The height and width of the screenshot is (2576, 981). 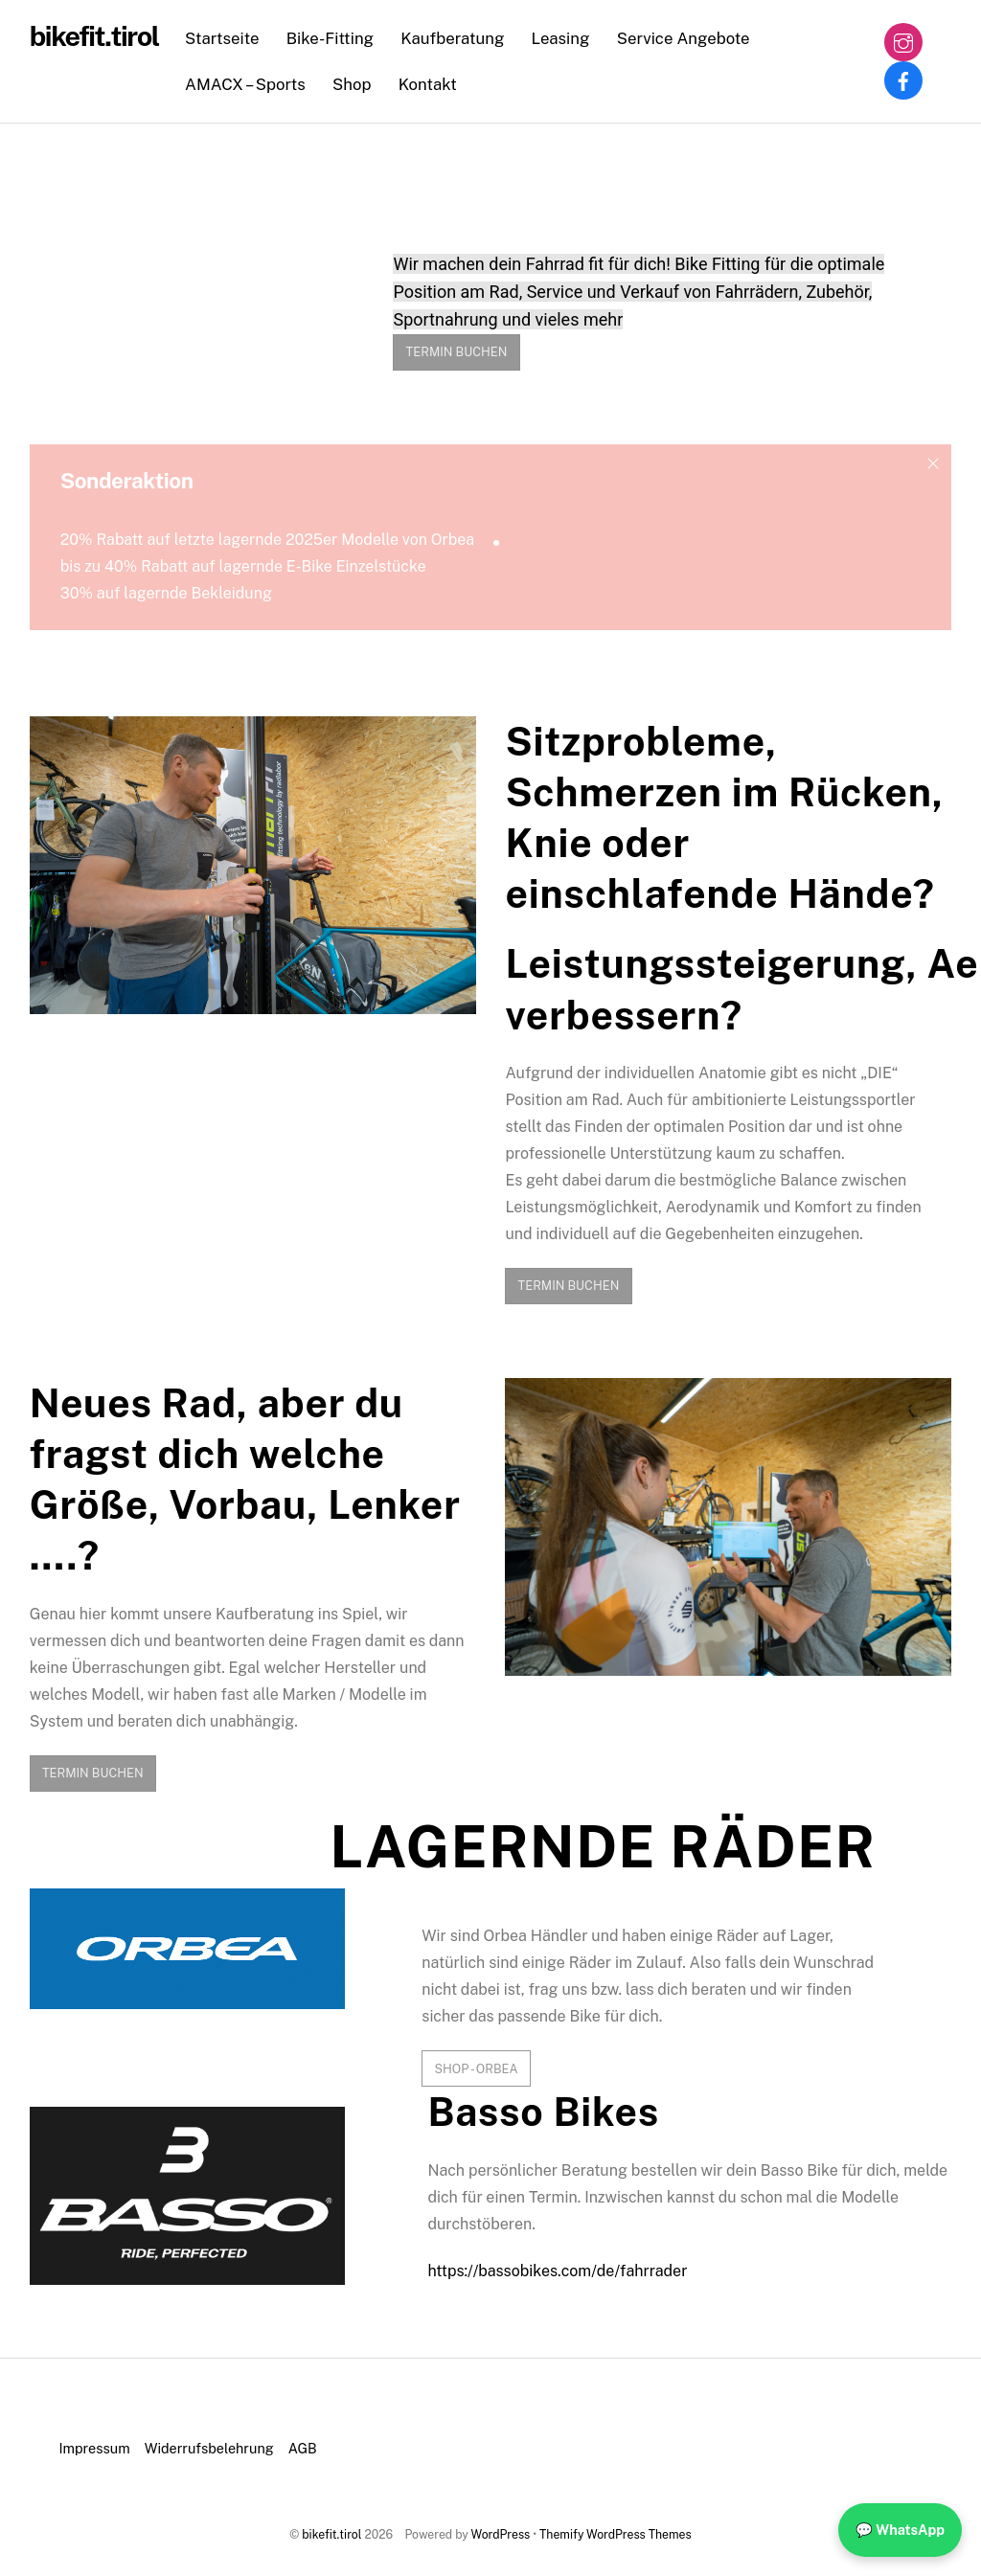 What do you see at coordinates (222, 38) in the screenshot?
I see `Startseite` at bounding box center [222, 38].